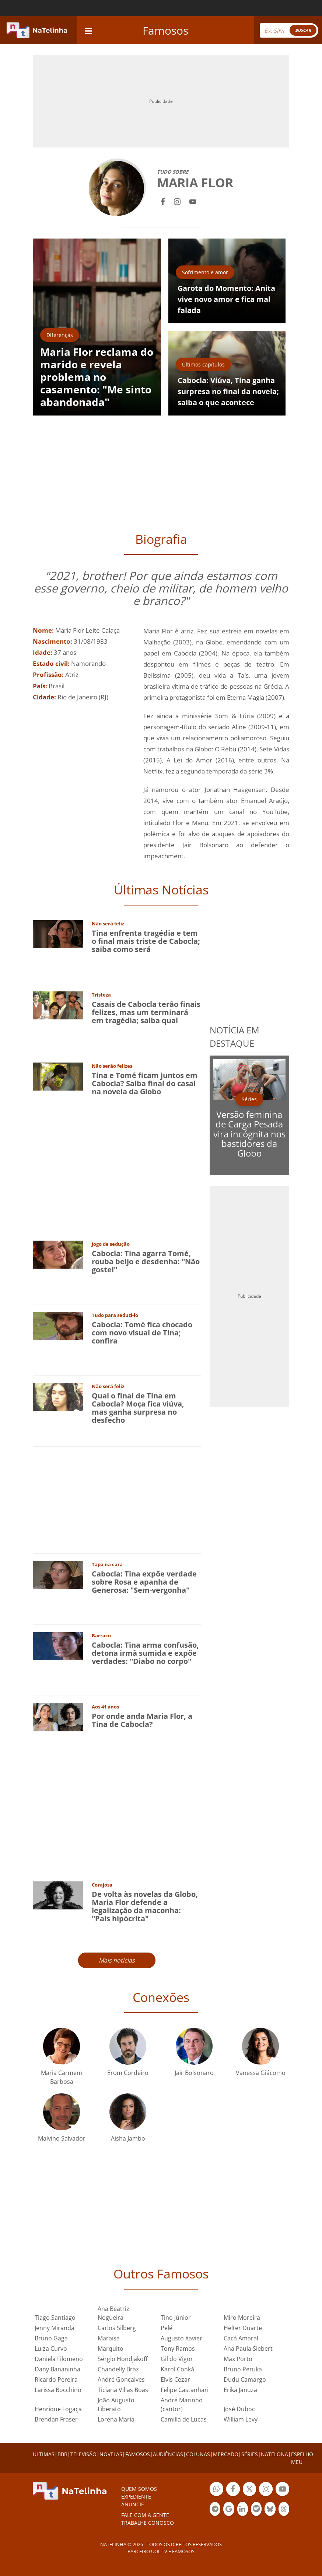 The height and width of the screenshot is (2576, 322). I want to click on Felipe Castanhari, so click(185, 2390).